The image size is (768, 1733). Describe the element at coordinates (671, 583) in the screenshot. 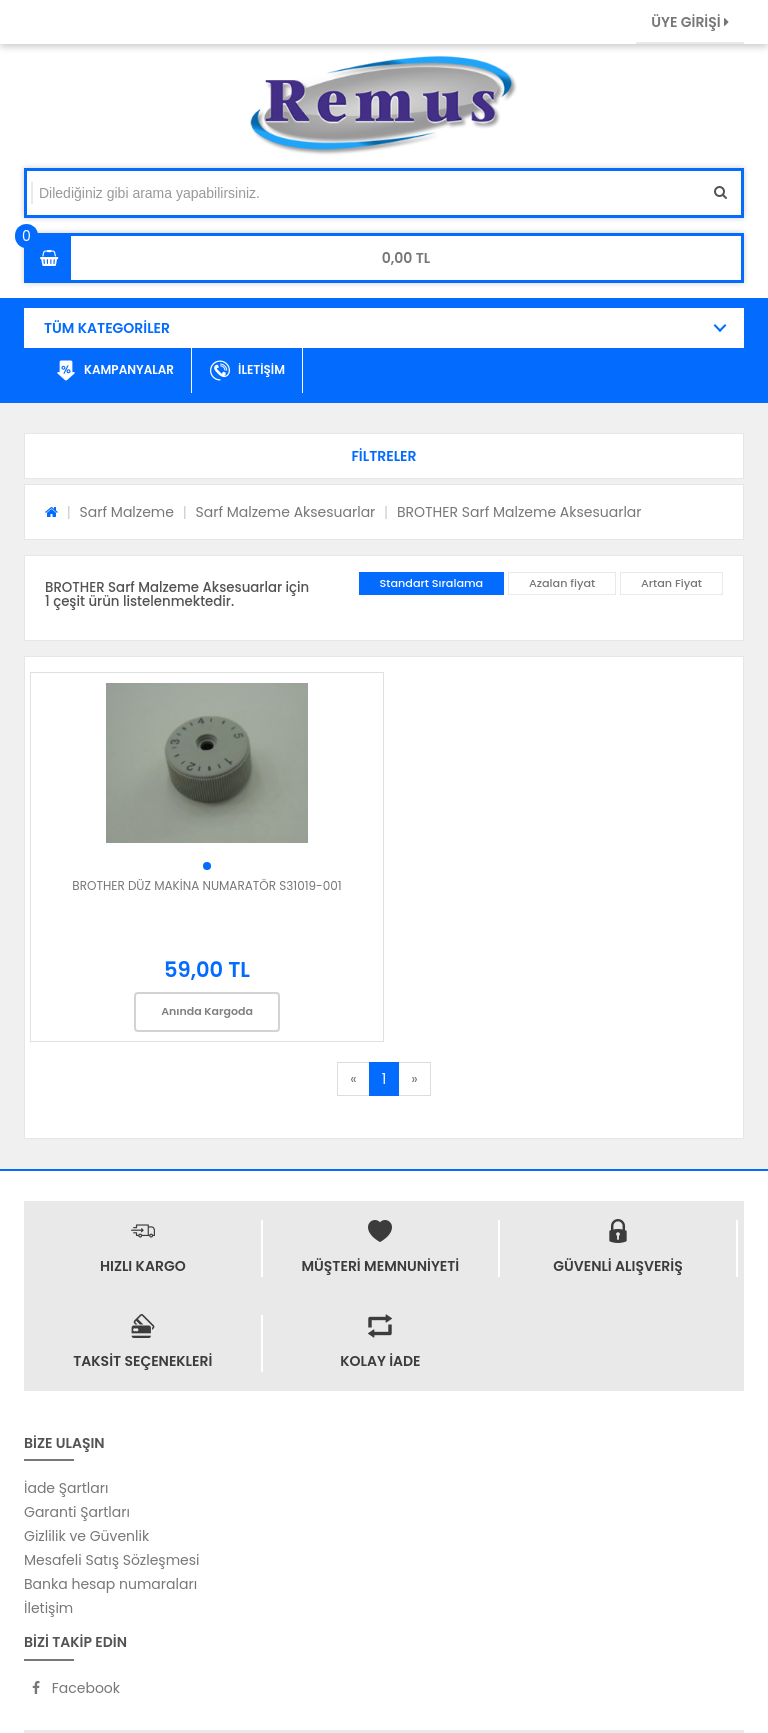

I see `Artan Fiyat` at that location.